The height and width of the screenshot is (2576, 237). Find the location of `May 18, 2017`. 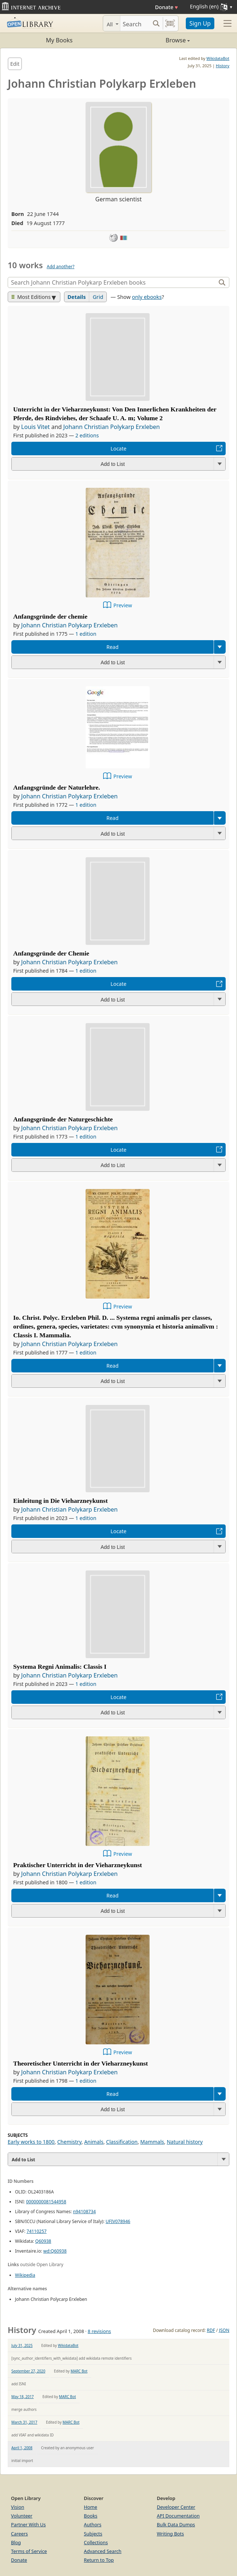

May 18, 2017 is located at coordinates (22, 2396).